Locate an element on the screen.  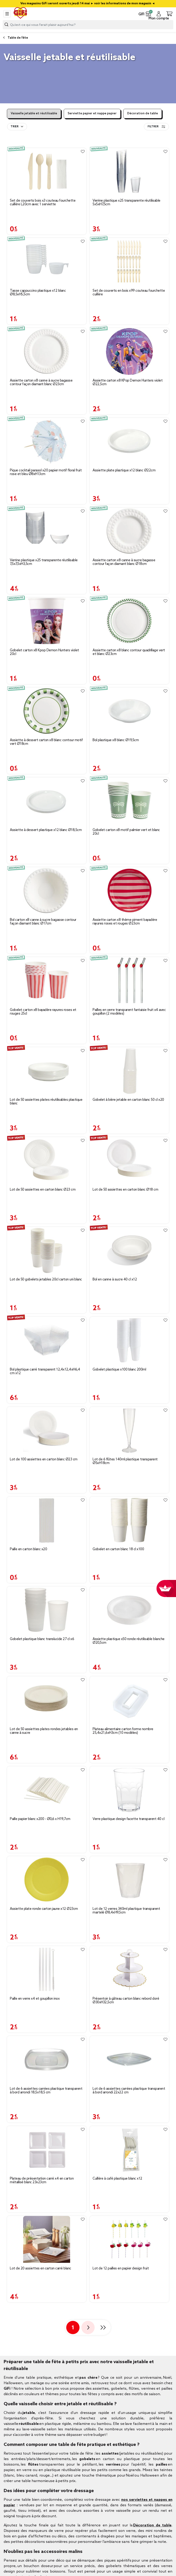
[Afficher les détails du produit : Assiette plate plastique x12 blanc Ø22cm] is located at coordinates (129, 441).